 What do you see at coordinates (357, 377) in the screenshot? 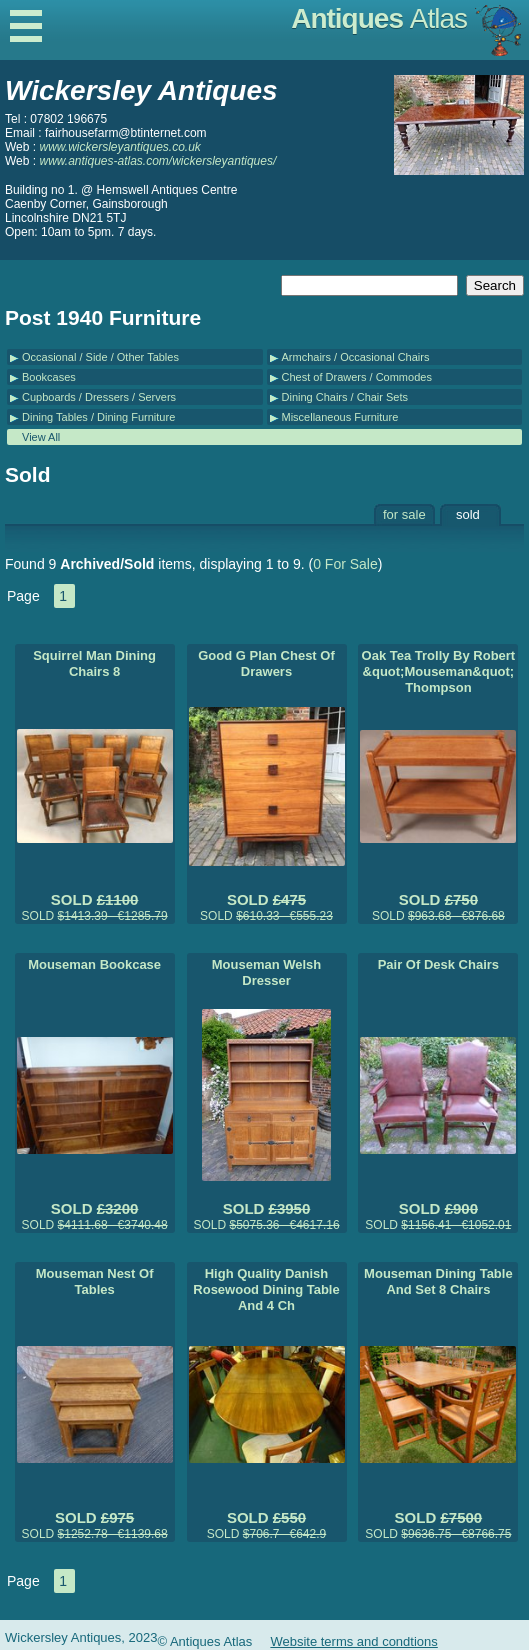
I see `Chest of Drawers / Commodes` at bounding box center [357, 377].